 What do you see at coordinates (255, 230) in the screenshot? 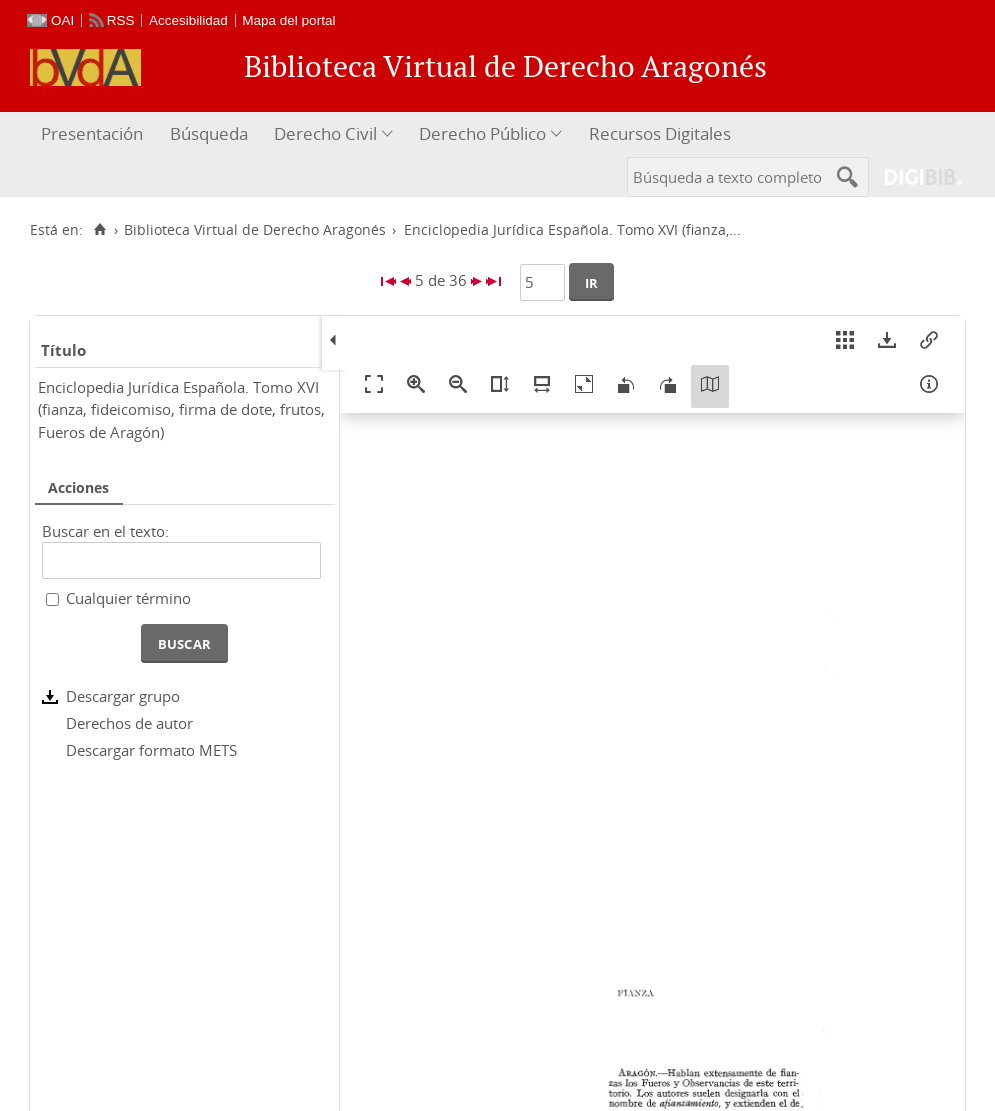
I see `Biblioteca Virtual de Derecho Aragonés` at bounding box center [255, 230].